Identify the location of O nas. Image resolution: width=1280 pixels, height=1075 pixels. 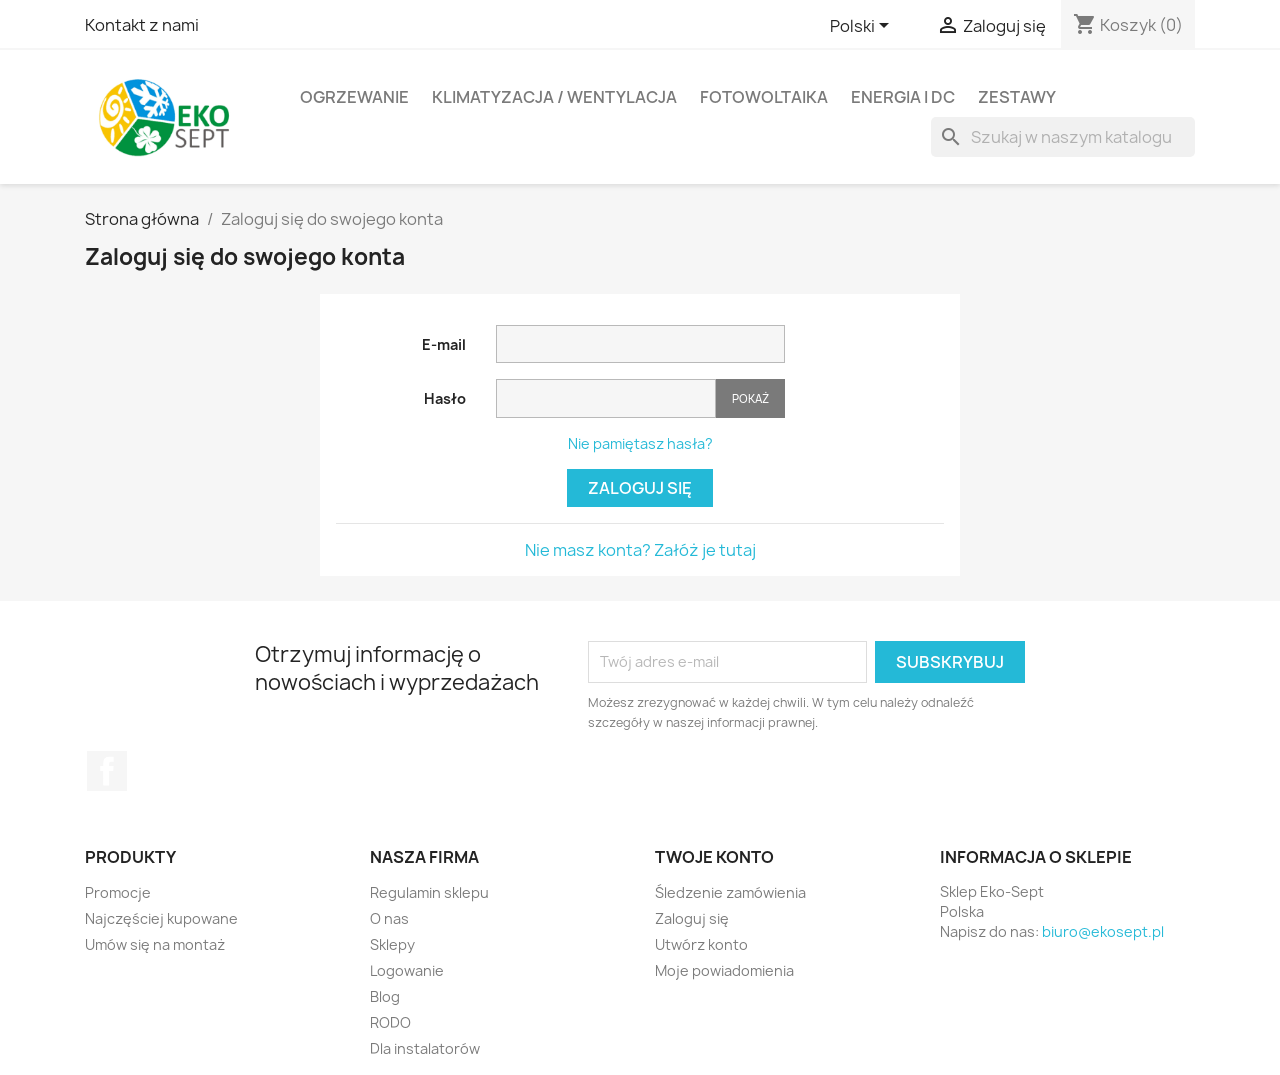
(389, 918).